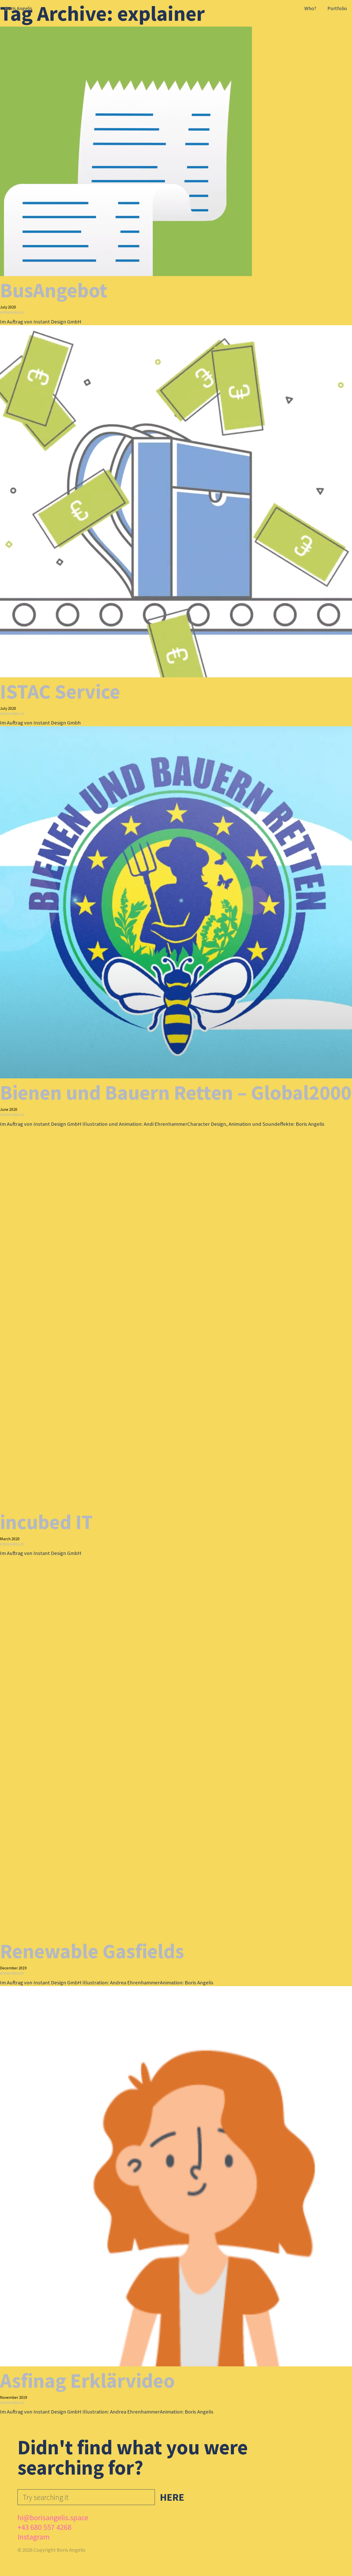 The width and height of the screenshot is (352, 2576). I want to click on Instagram, so click(33, 2537).